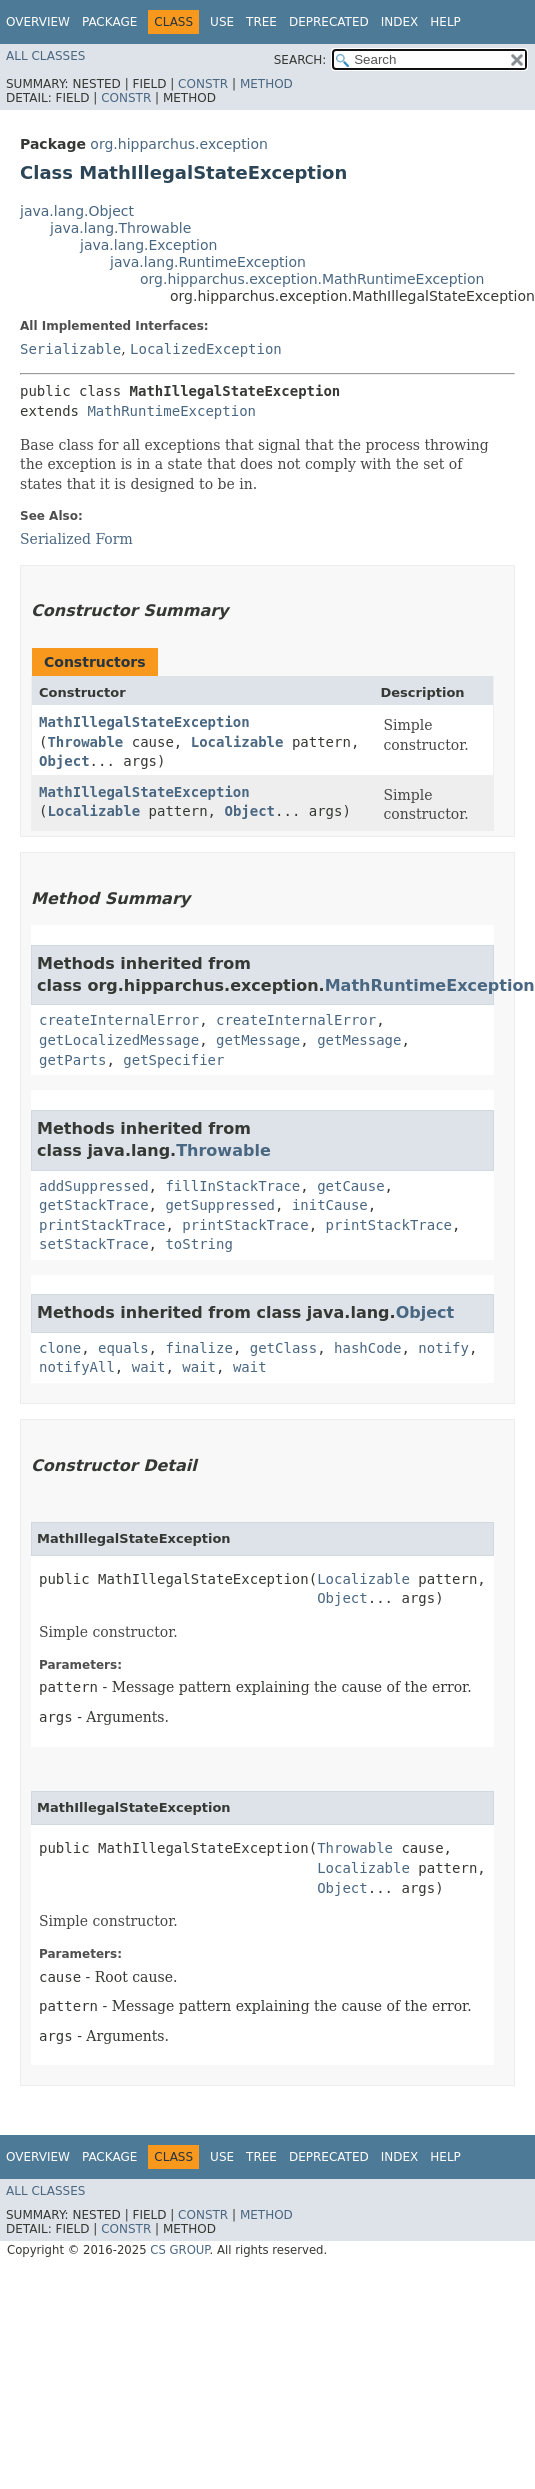 The height and width of the screenshot is (2489, 535). What do you see at coordinates (179, 2250) in the screenshot?
I see `CS GROUP` at bounding box center [179, 2250].